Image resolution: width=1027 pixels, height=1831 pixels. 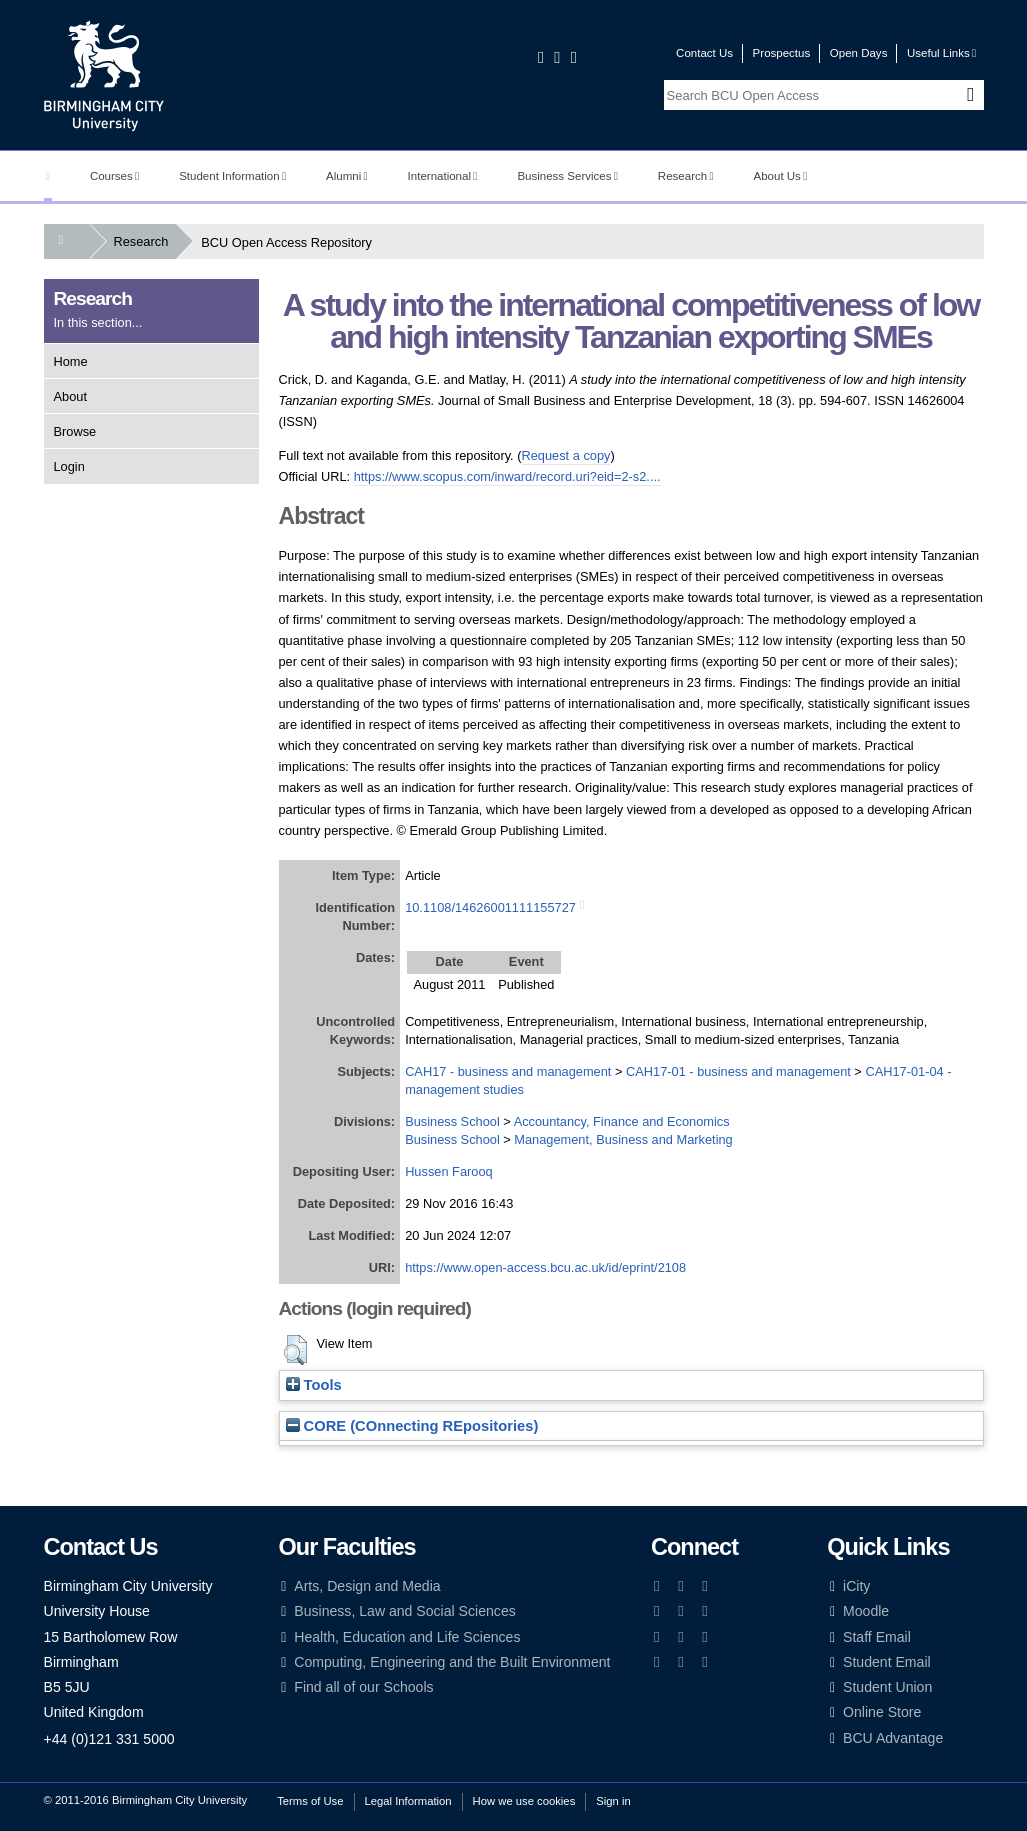 What do you see at coordinates (567, 176) in the screenshot?
I see `Business Services` at bounding box center [567, 176].